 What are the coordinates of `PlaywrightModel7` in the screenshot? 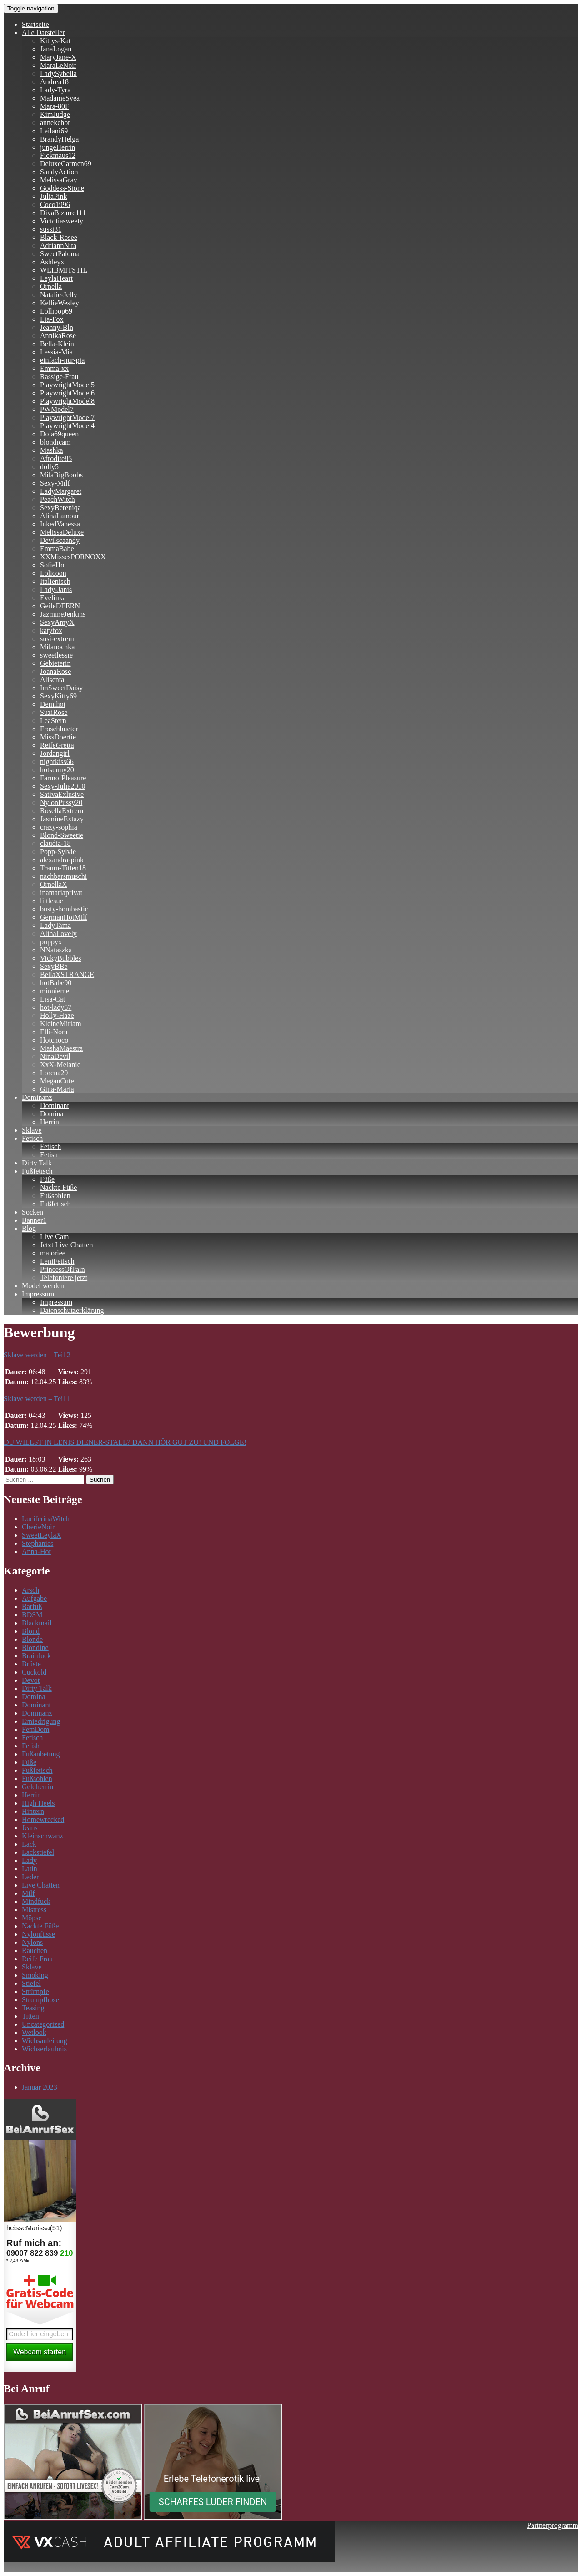 It's located at (67, 417).